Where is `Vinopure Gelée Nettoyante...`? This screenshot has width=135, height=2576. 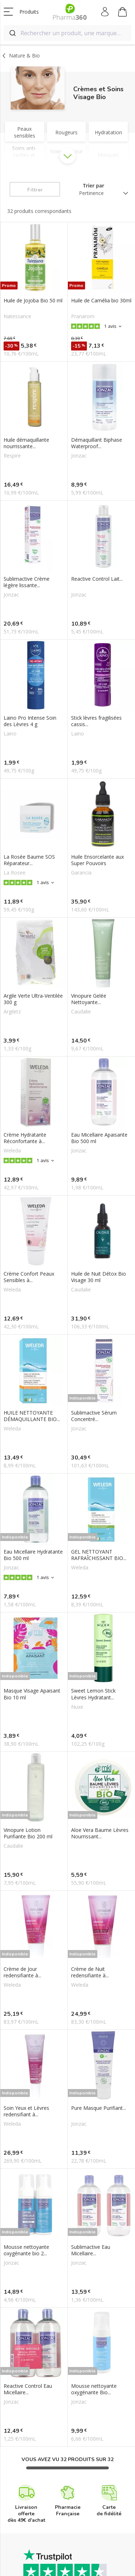
Vinopure Gelée Nettoyante... is located at coordinates (88, 999).